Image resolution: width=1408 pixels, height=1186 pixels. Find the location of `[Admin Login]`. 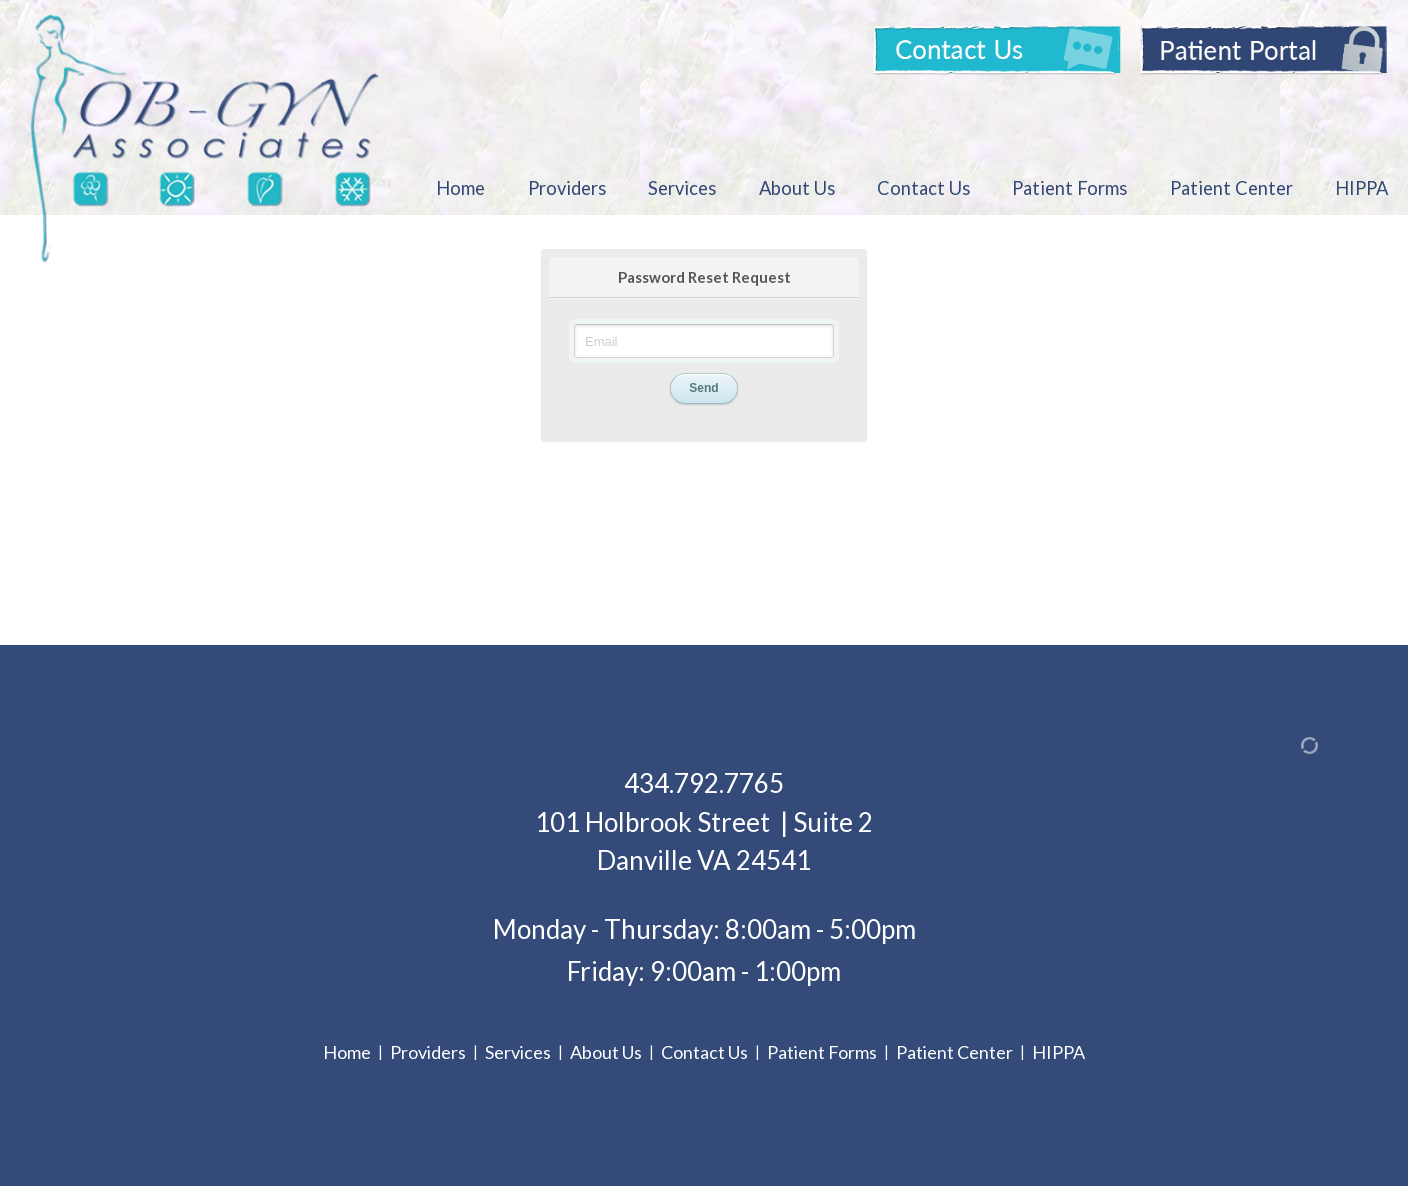

[Admin Login] is located at coordinates (1286, 744).